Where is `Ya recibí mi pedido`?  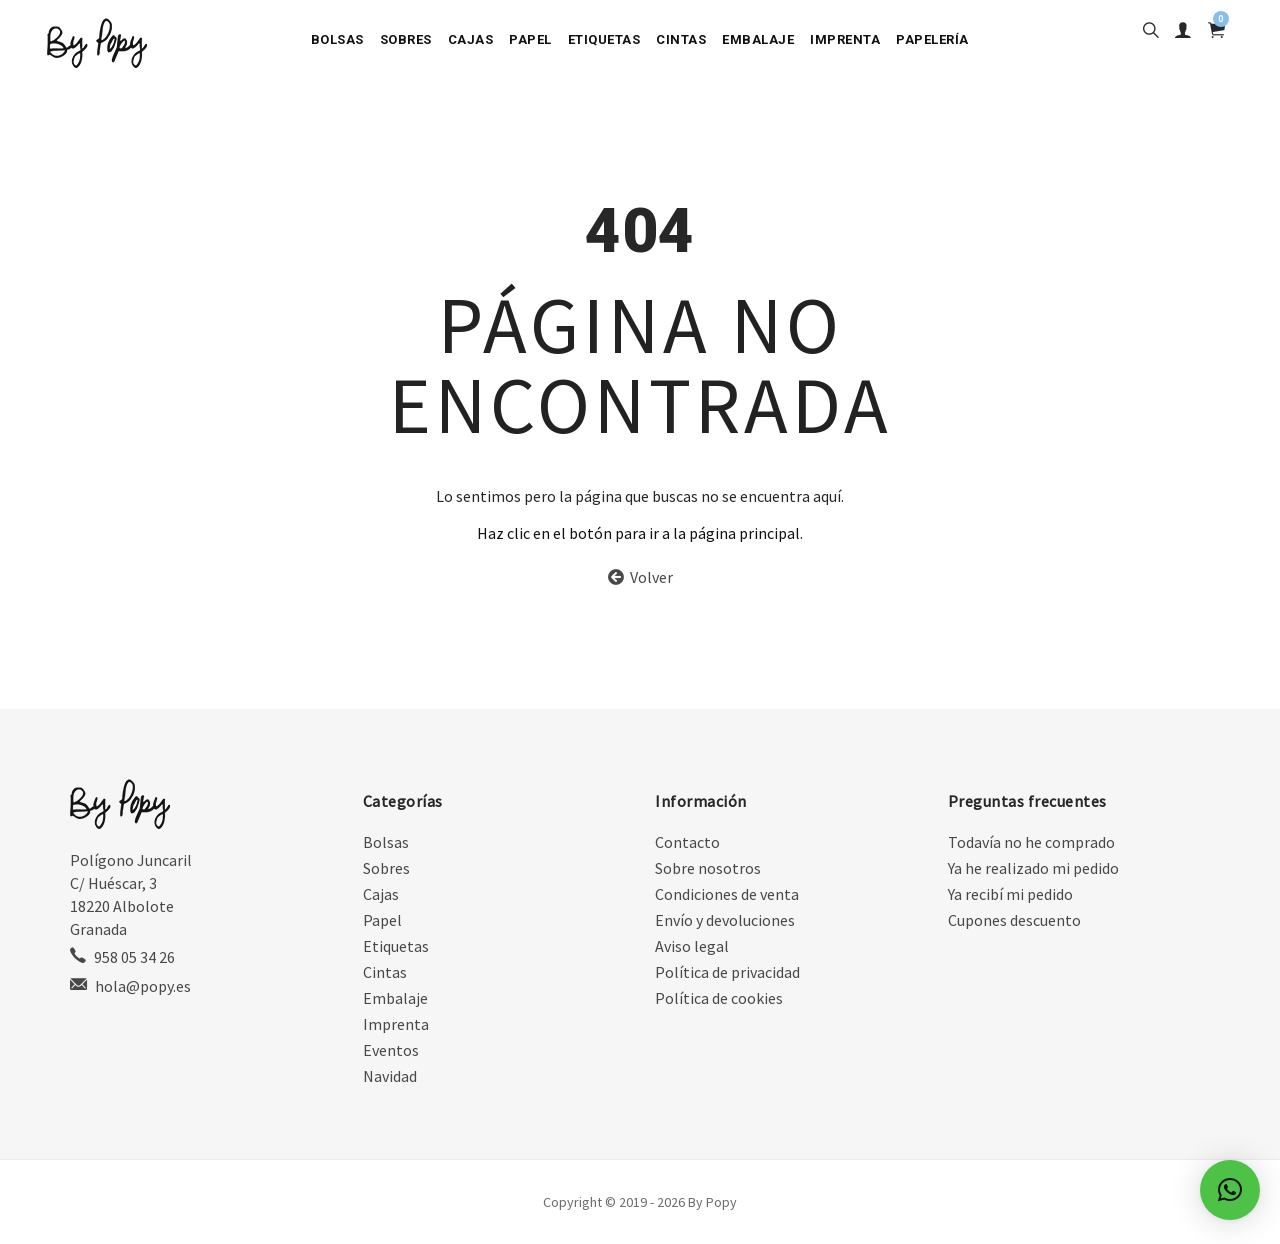 Ya recibí mi pedido is located at coordinates (1010, 894).